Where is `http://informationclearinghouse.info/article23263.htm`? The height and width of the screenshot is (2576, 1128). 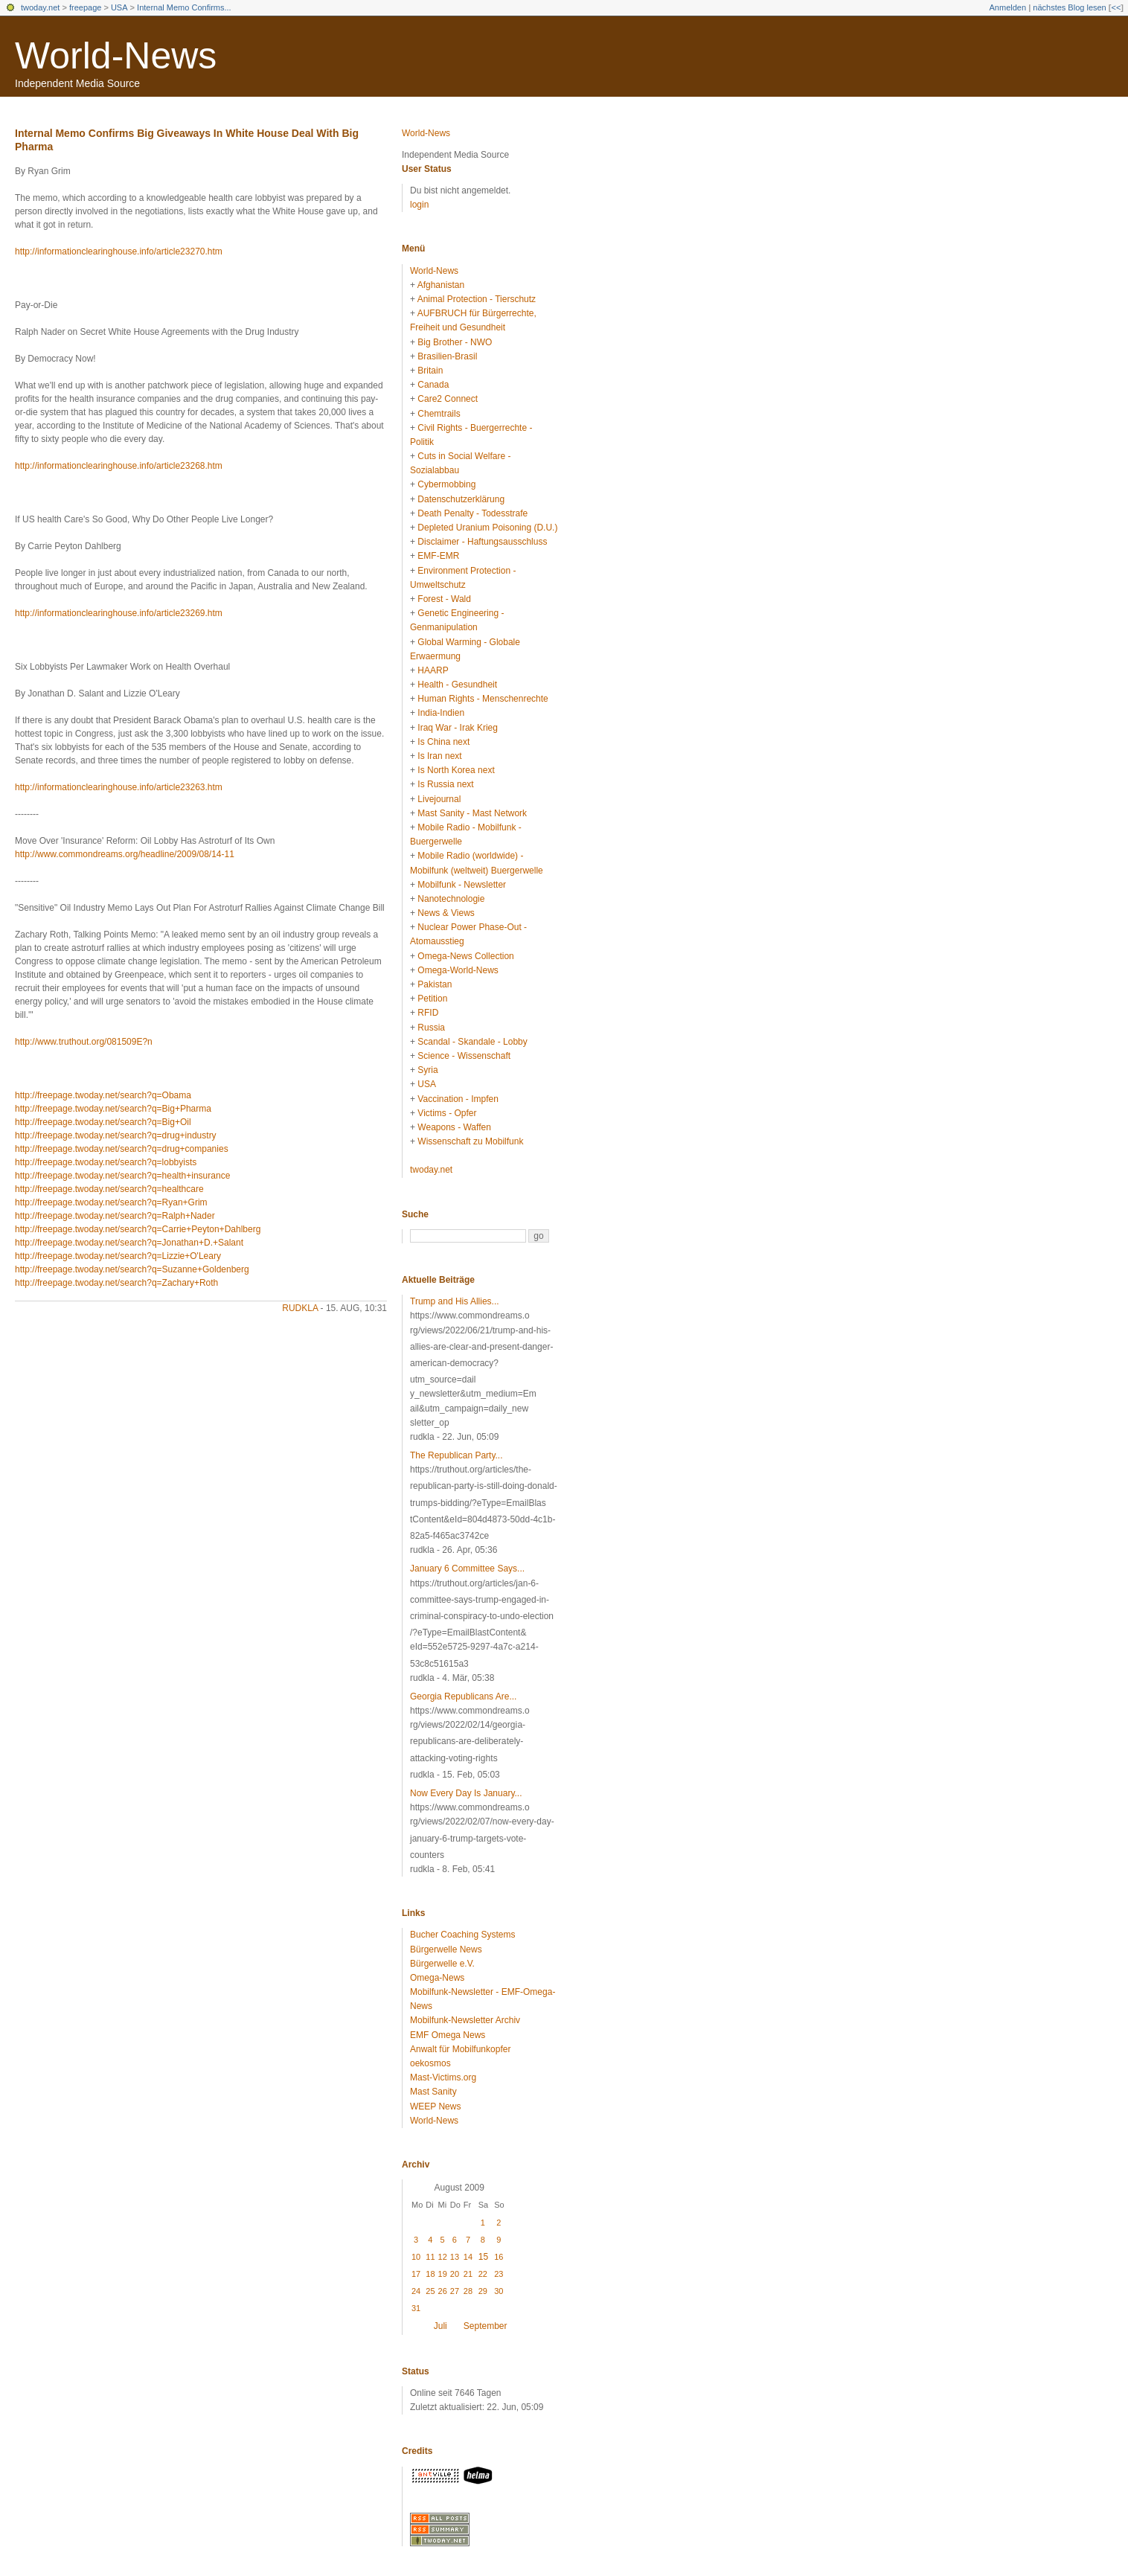 http://informationclearinghouse.info/article23263.htm is located at coordinates (118, 787).